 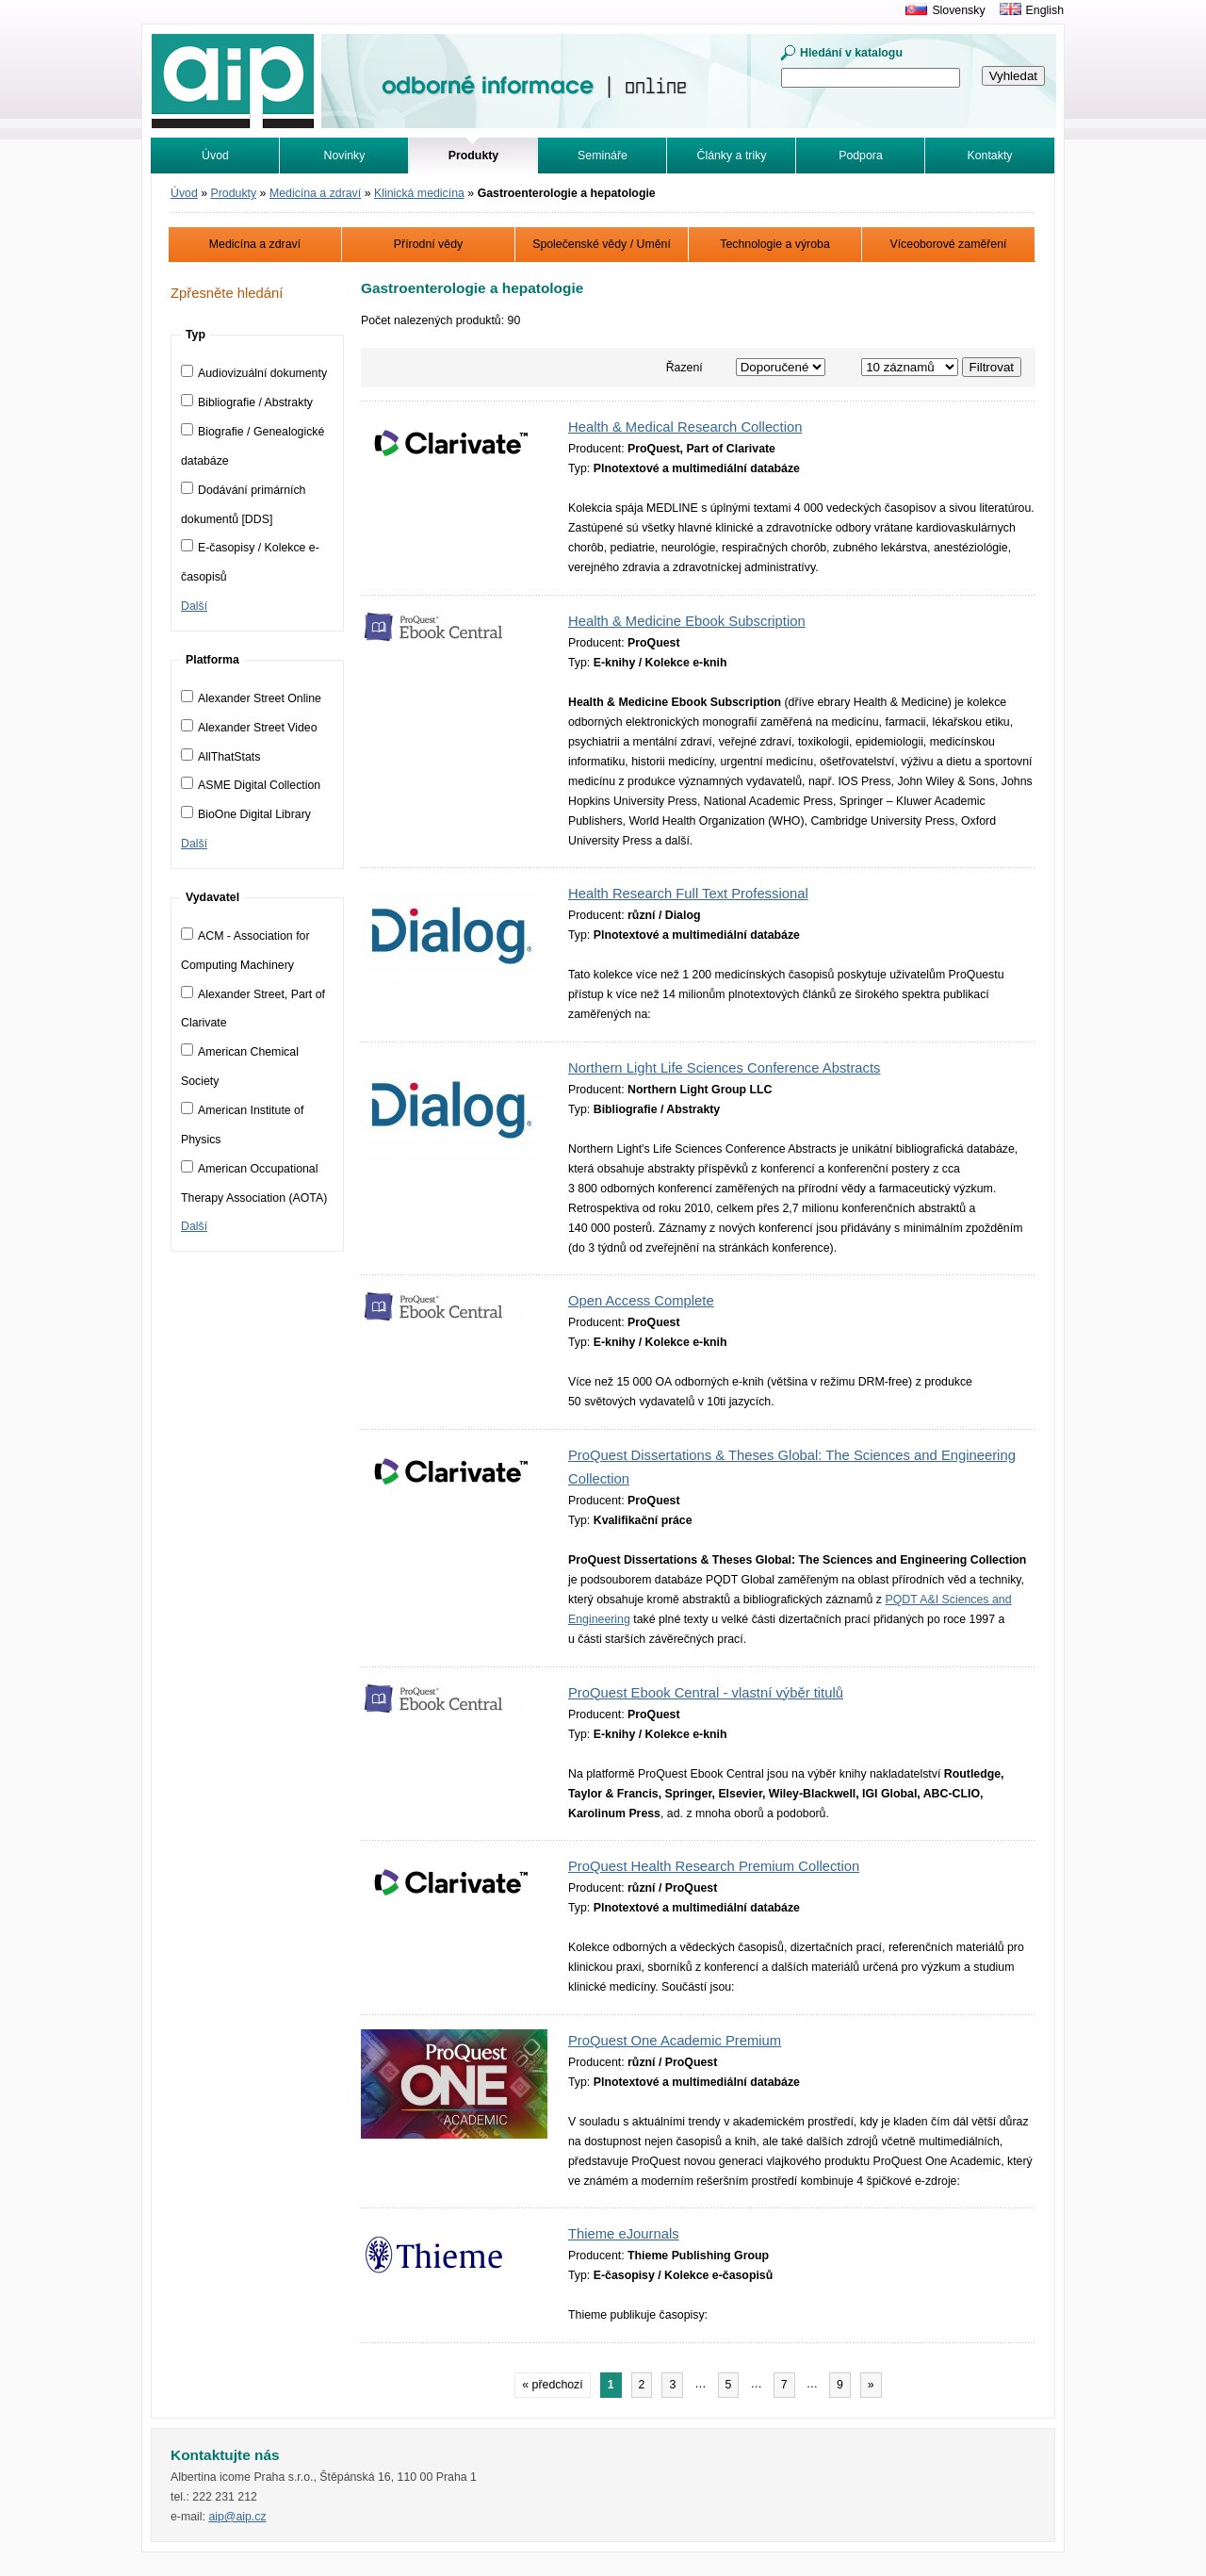 What do you see at coordinates (724, 1067) in the screenshot?
I see `Northern Light Life Sciences Conference Abstracts` at bounding box center [724, 1067].